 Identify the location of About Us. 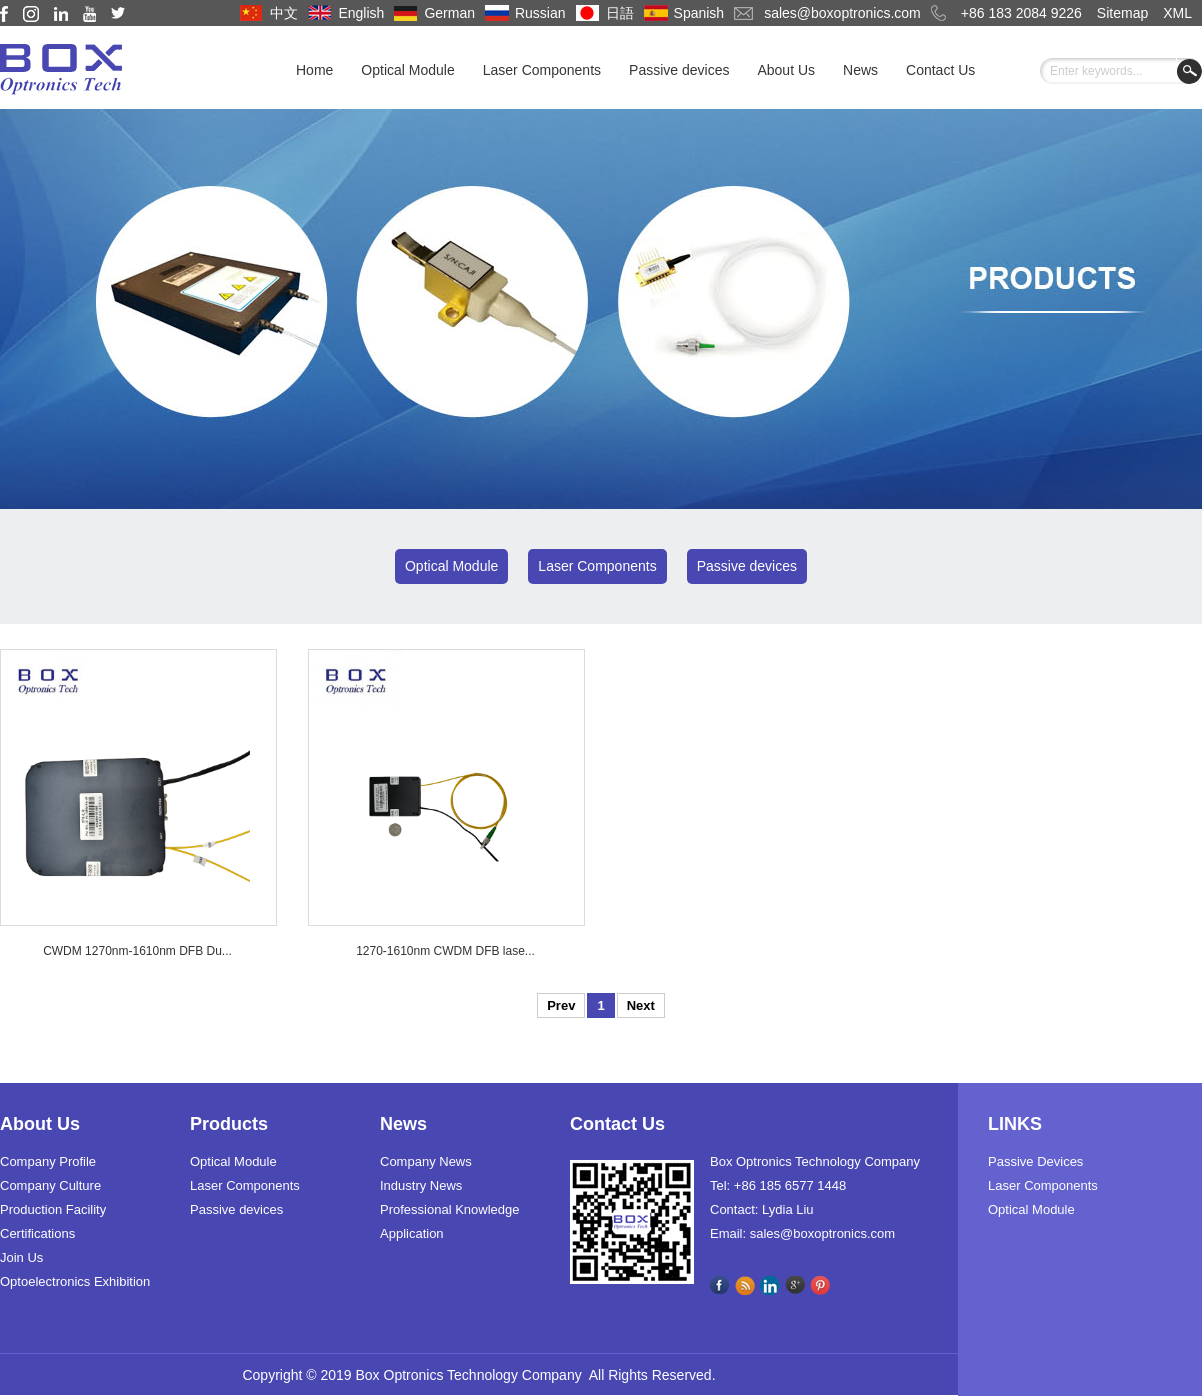
(786, 70).